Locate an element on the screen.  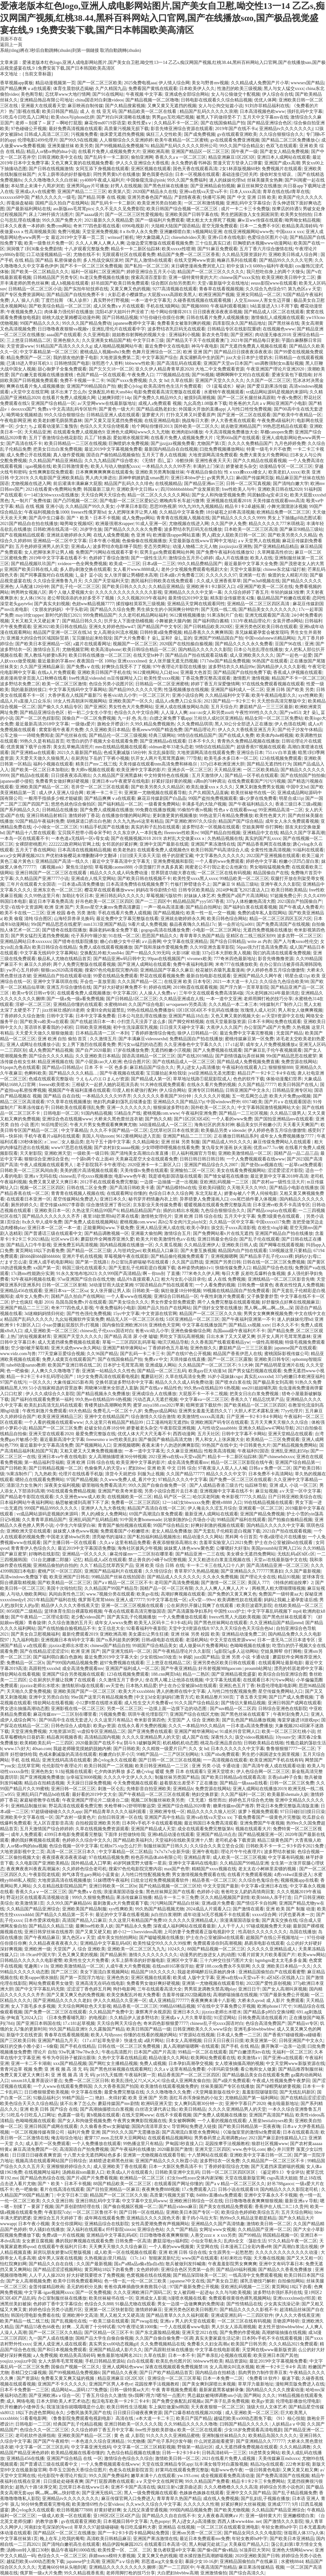
青青国产揄拍视频在线观看 is located at coordinates (124, 1525).